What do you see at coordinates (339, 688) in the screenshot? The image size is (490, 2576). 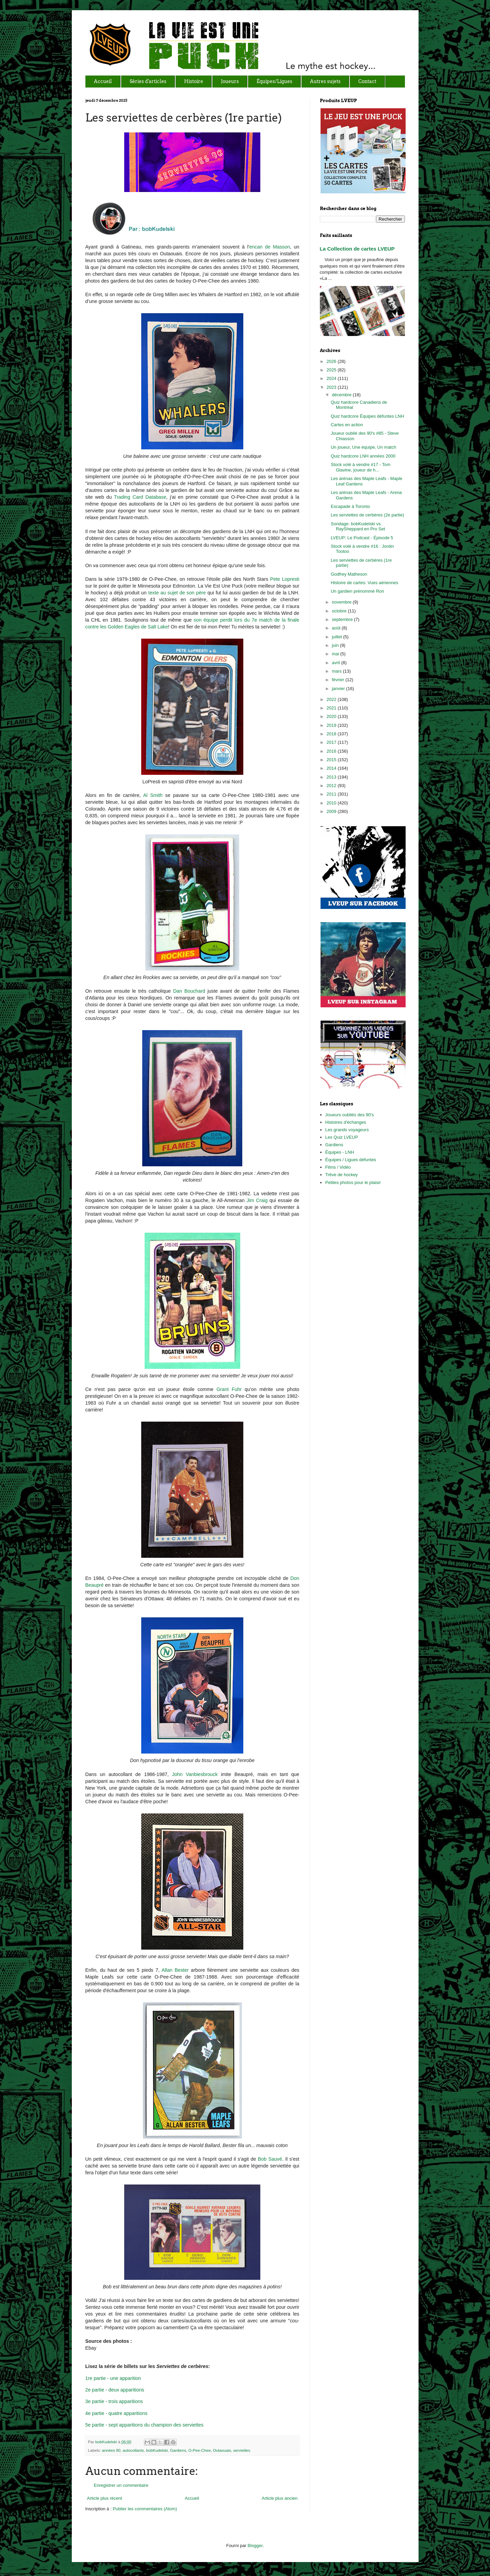 I see `janvier` at bounding box center [339, 688].